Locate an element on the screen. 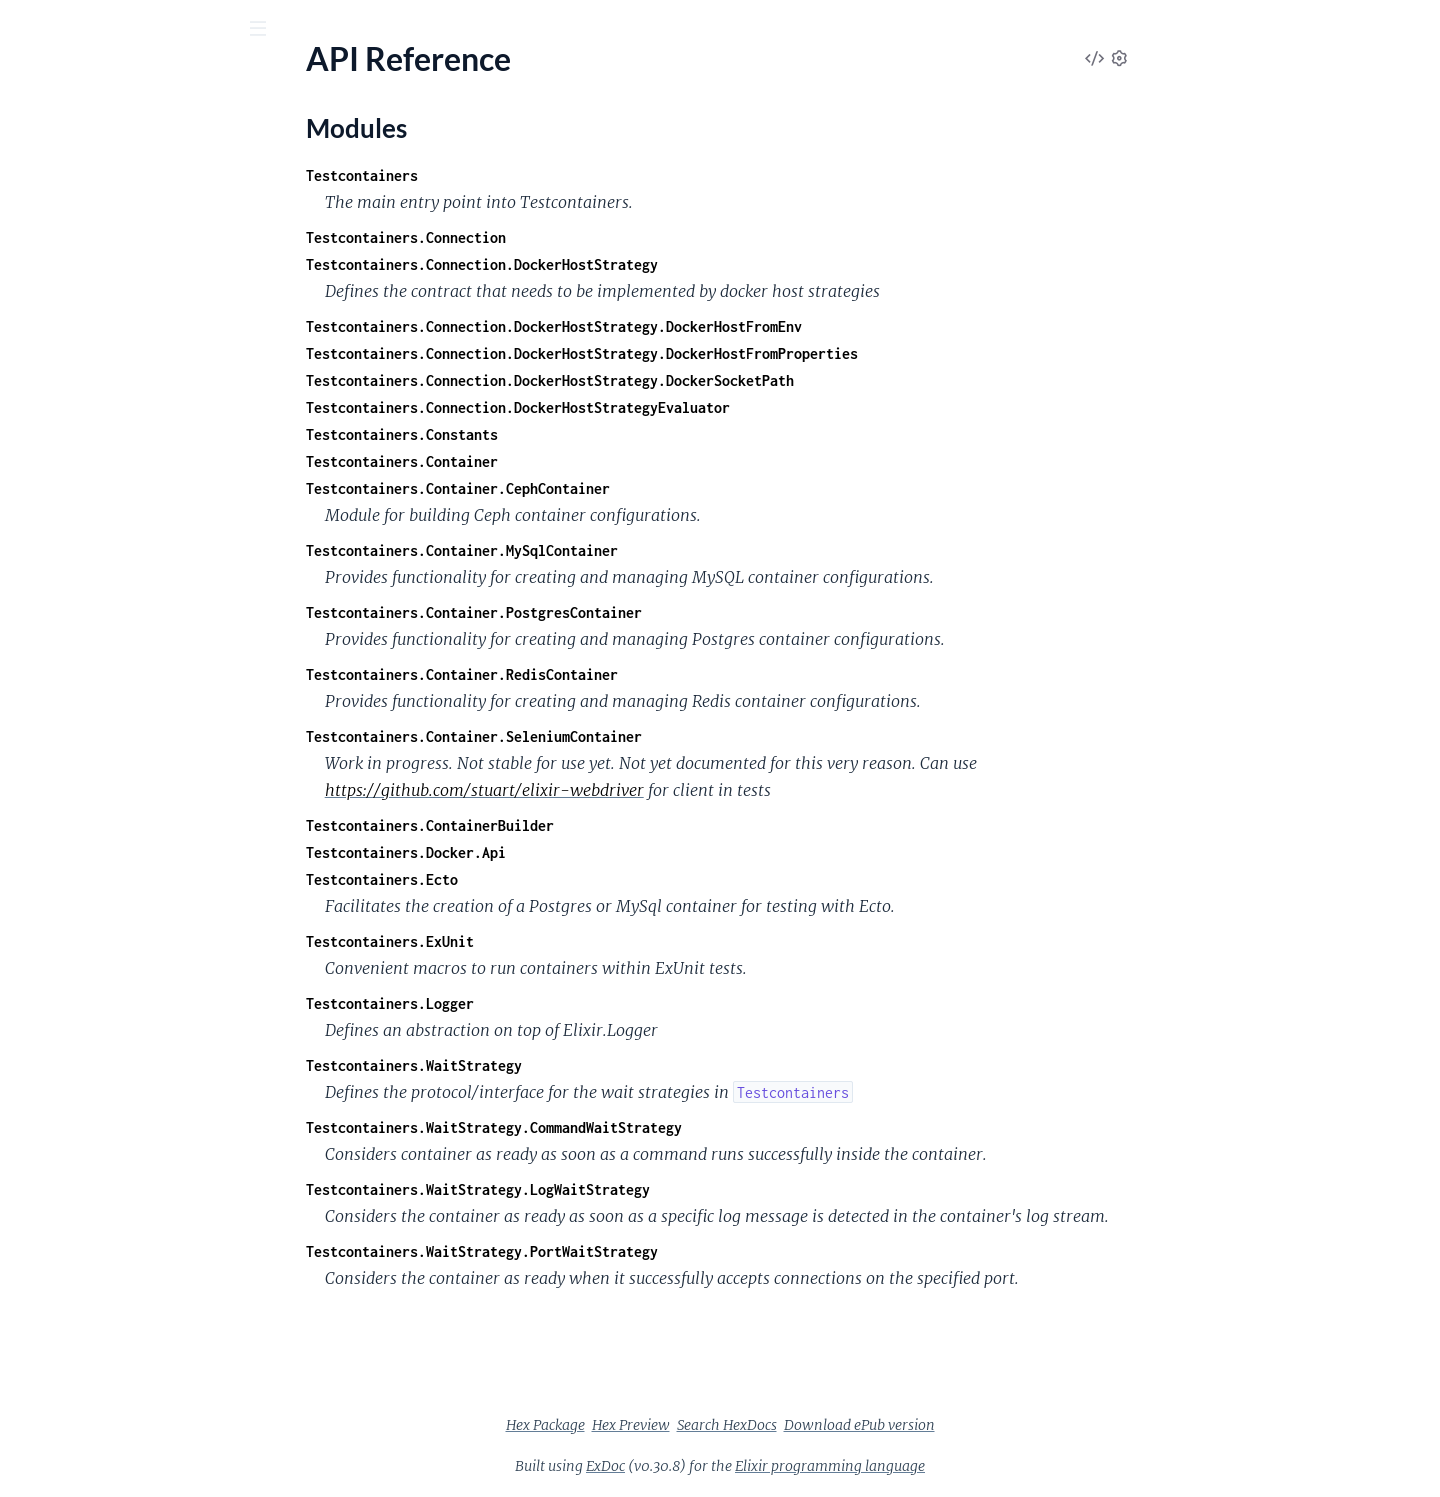 The height and width of the screenshot is (1497, 1440). Pages [tab] is located at coordinates (43, 139).